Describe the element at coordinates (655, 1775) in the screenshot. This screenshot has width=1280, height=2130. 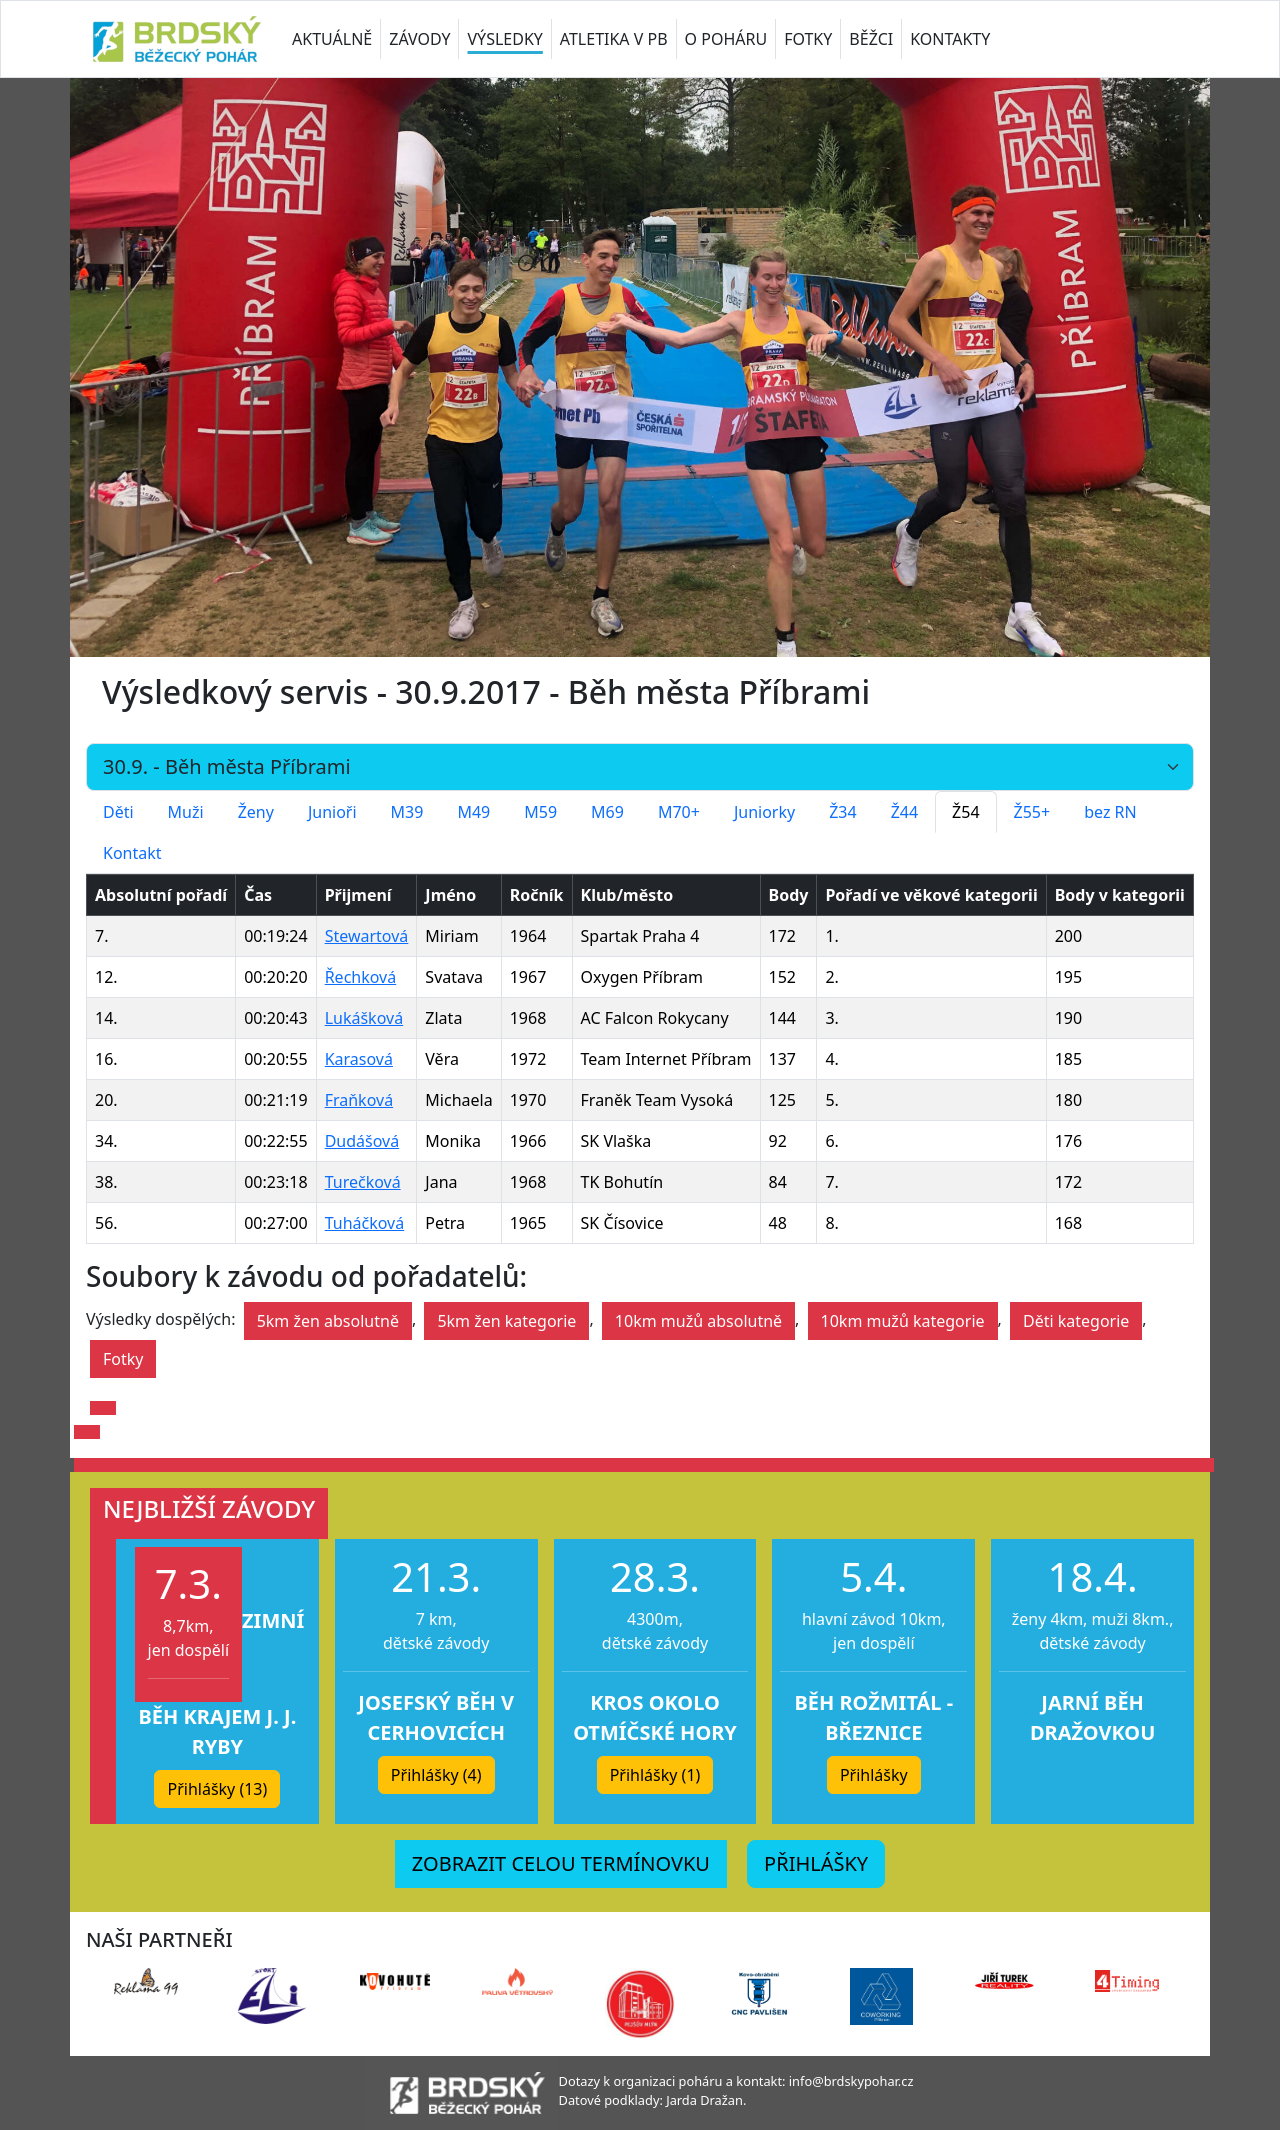
I see `Přihlášky (1) [button]` at that location.